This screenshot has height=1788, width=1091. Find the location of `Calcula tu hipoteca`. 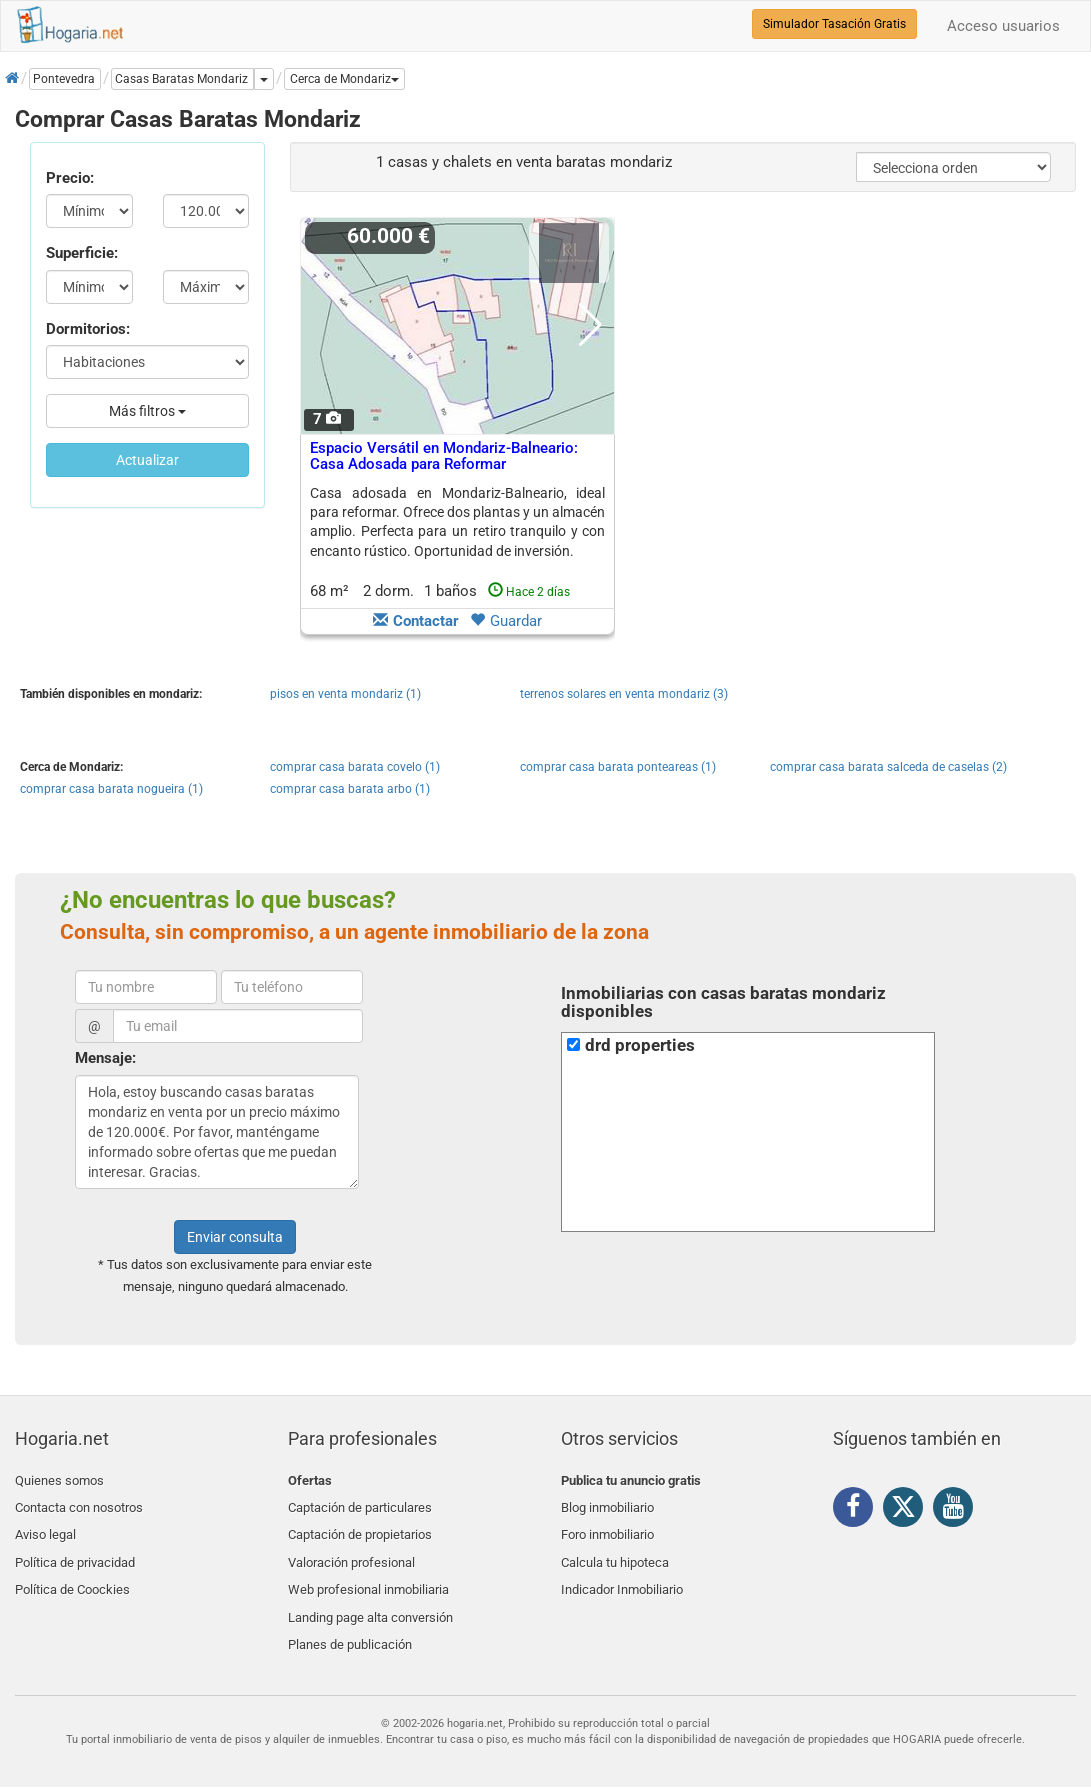

Calcula tu hipoteca is located at coordinates (615, 1550).